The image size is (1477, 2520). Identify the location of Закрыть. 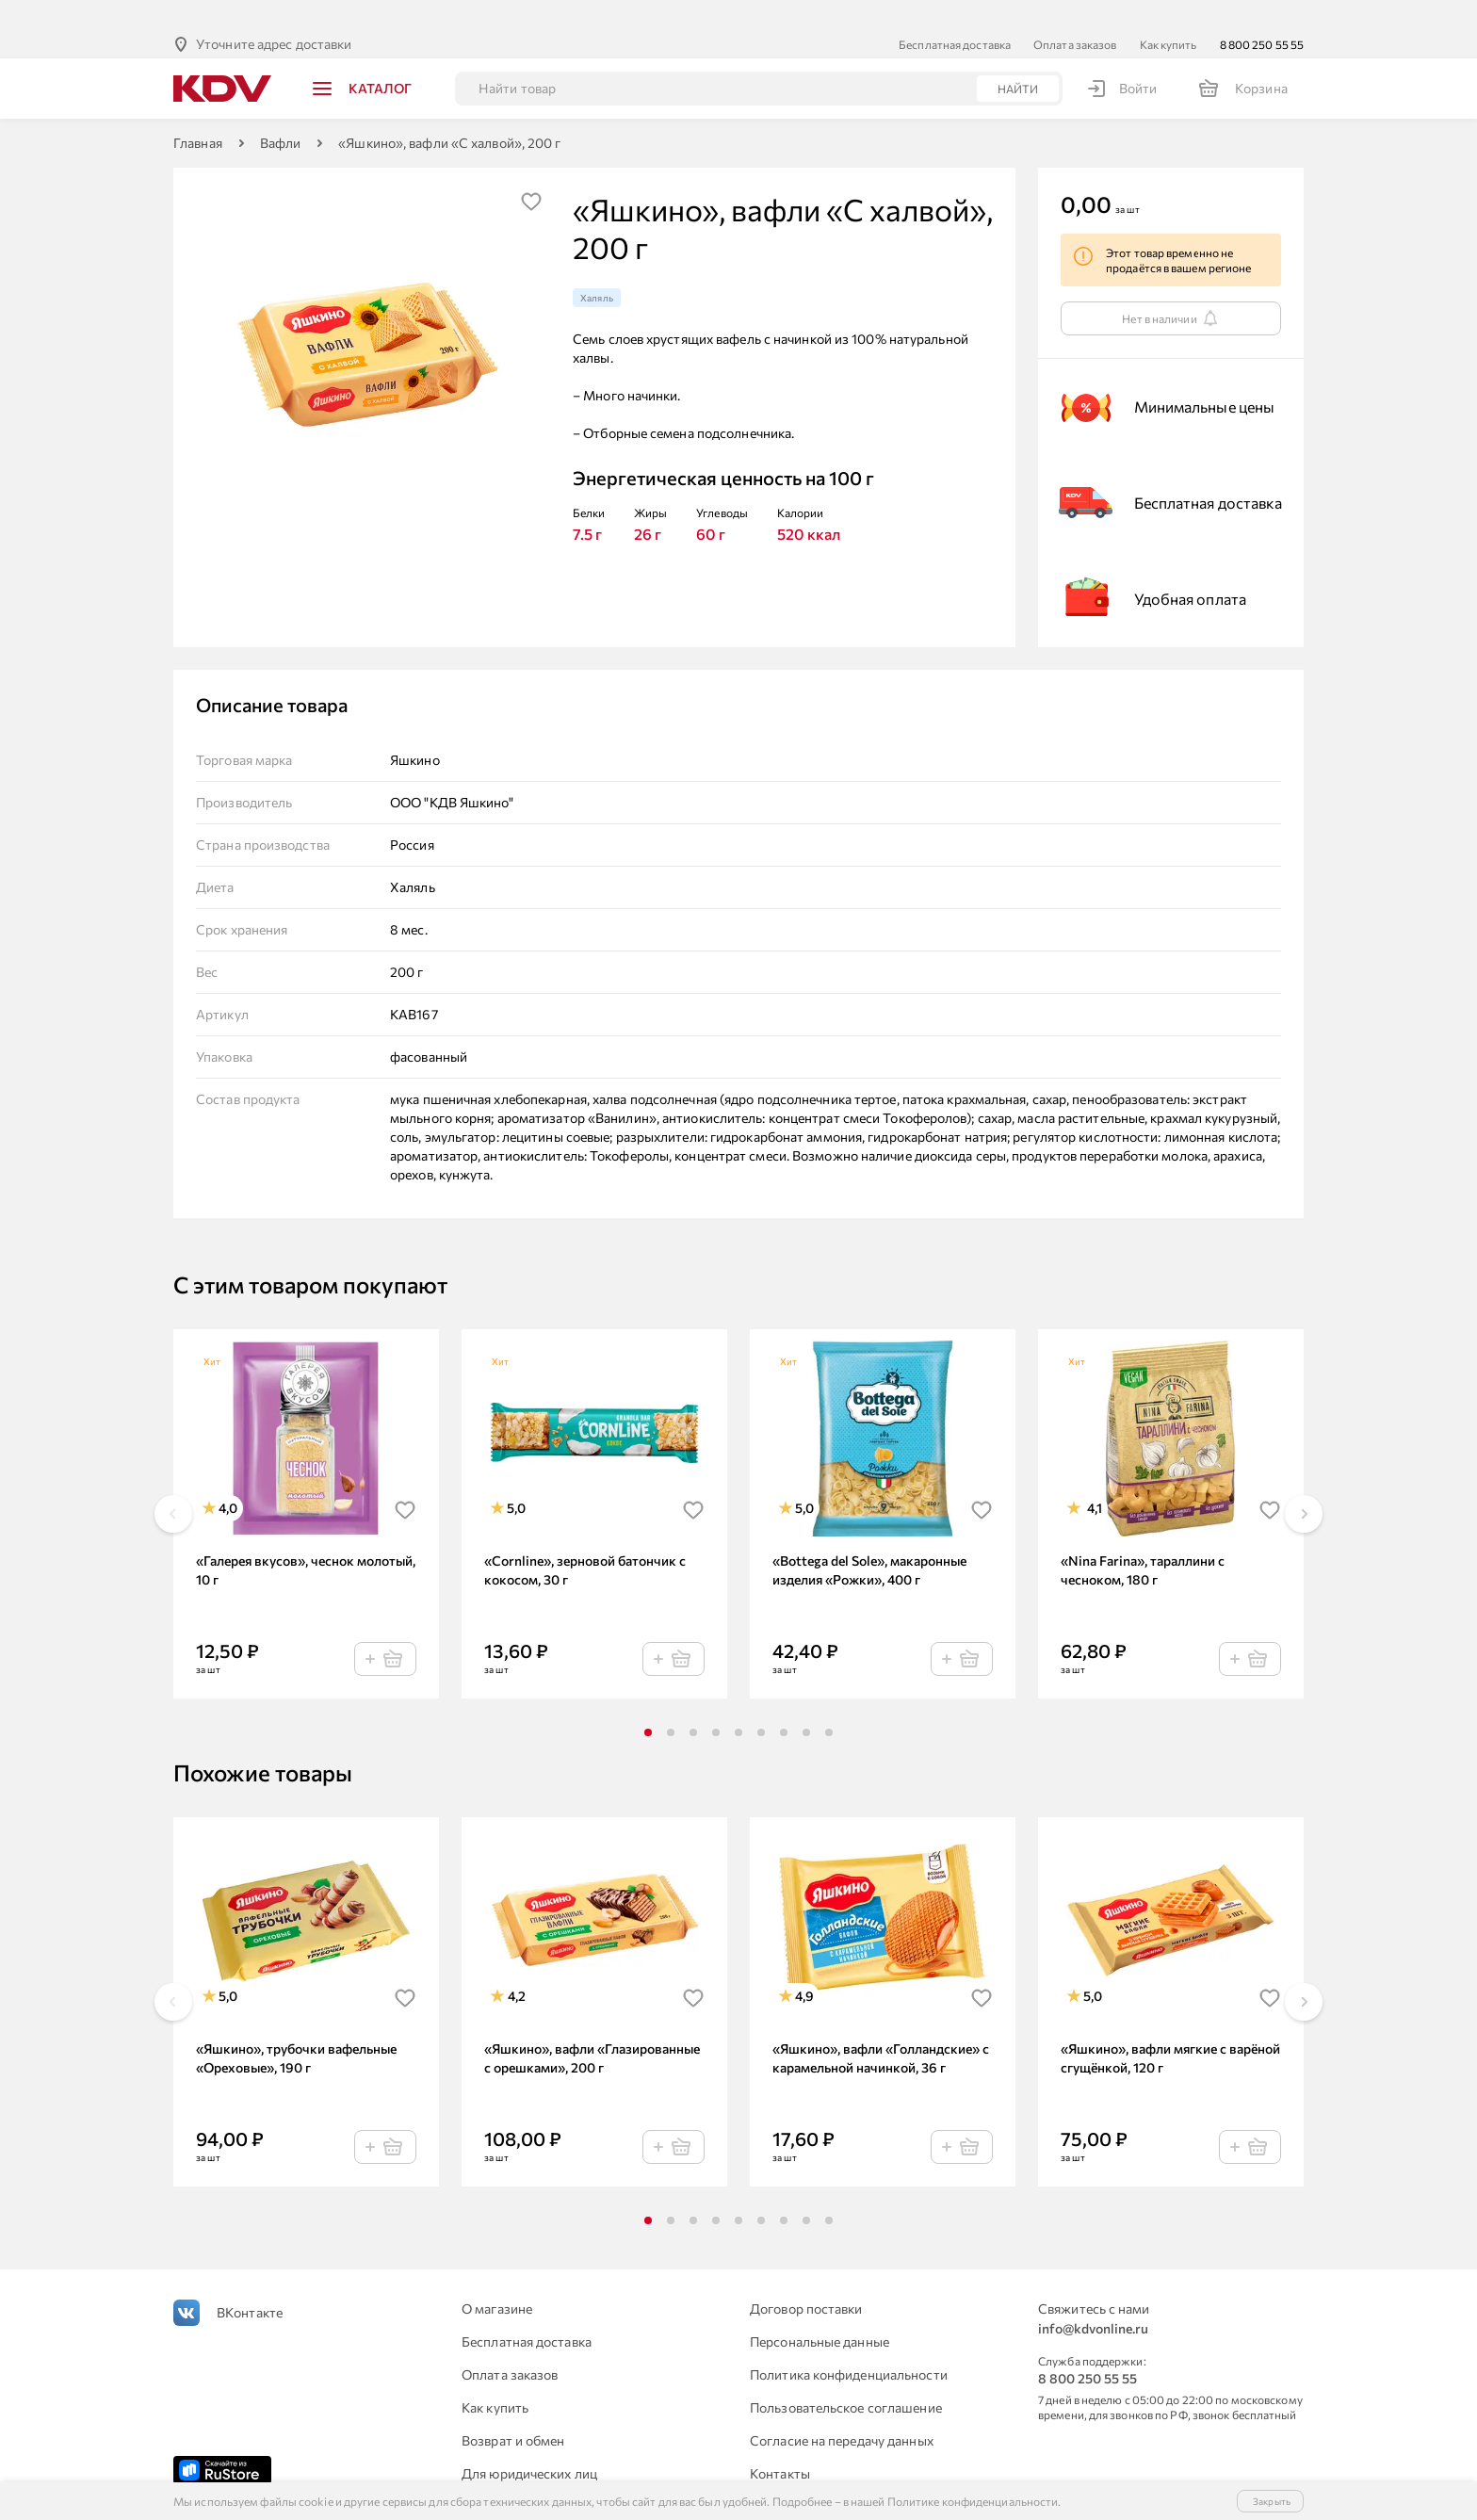
(1271, 2501).